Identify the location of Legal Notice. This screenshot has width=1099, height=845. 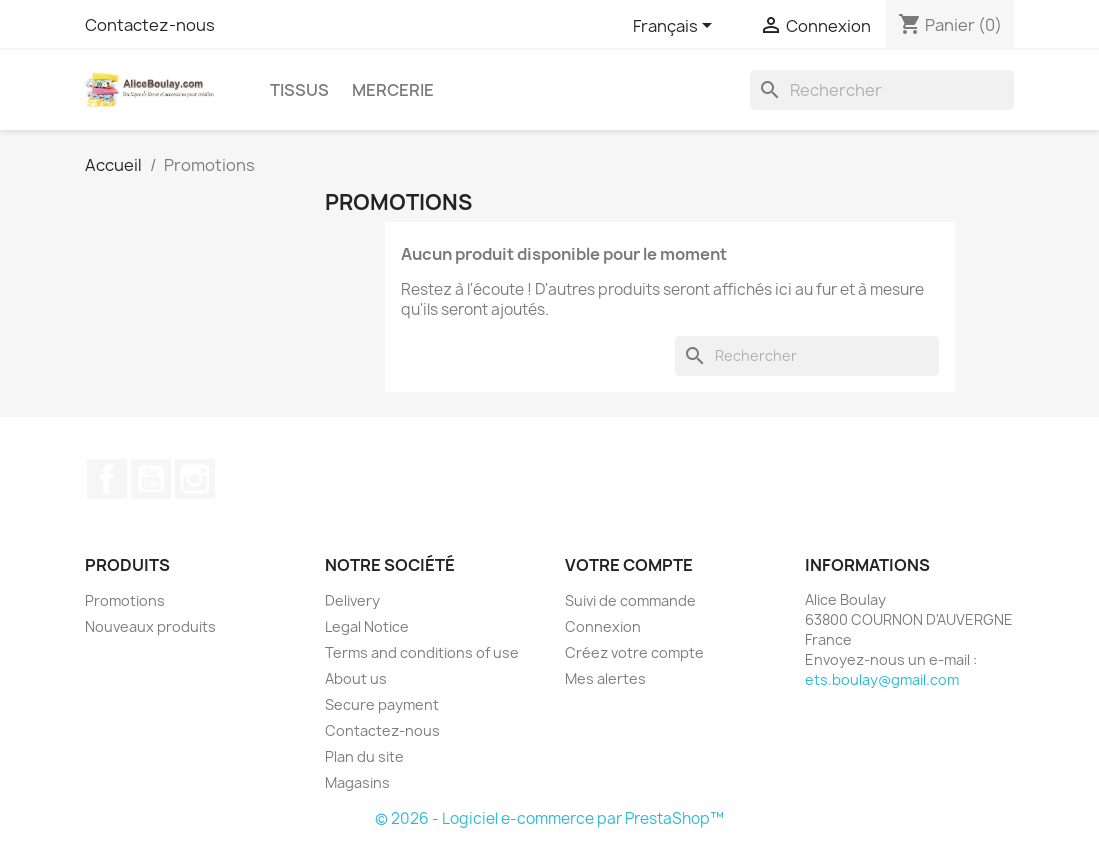
(367, 626).